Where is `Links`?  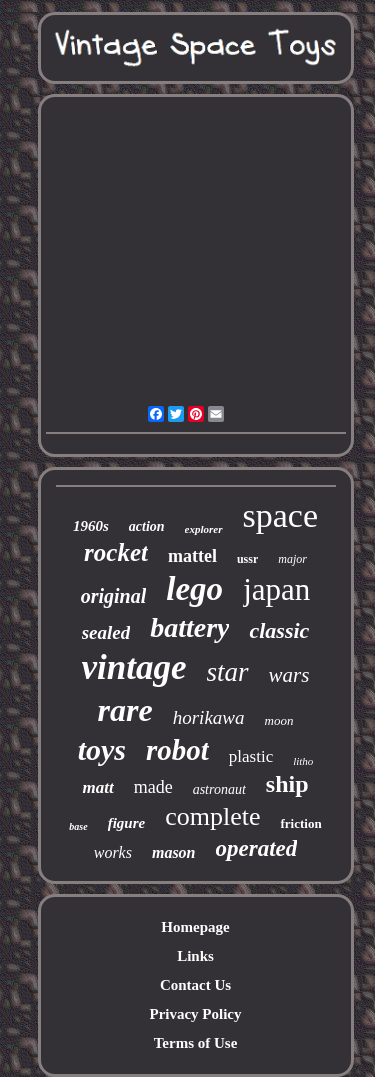
Links is located at coordinates (195, 956).